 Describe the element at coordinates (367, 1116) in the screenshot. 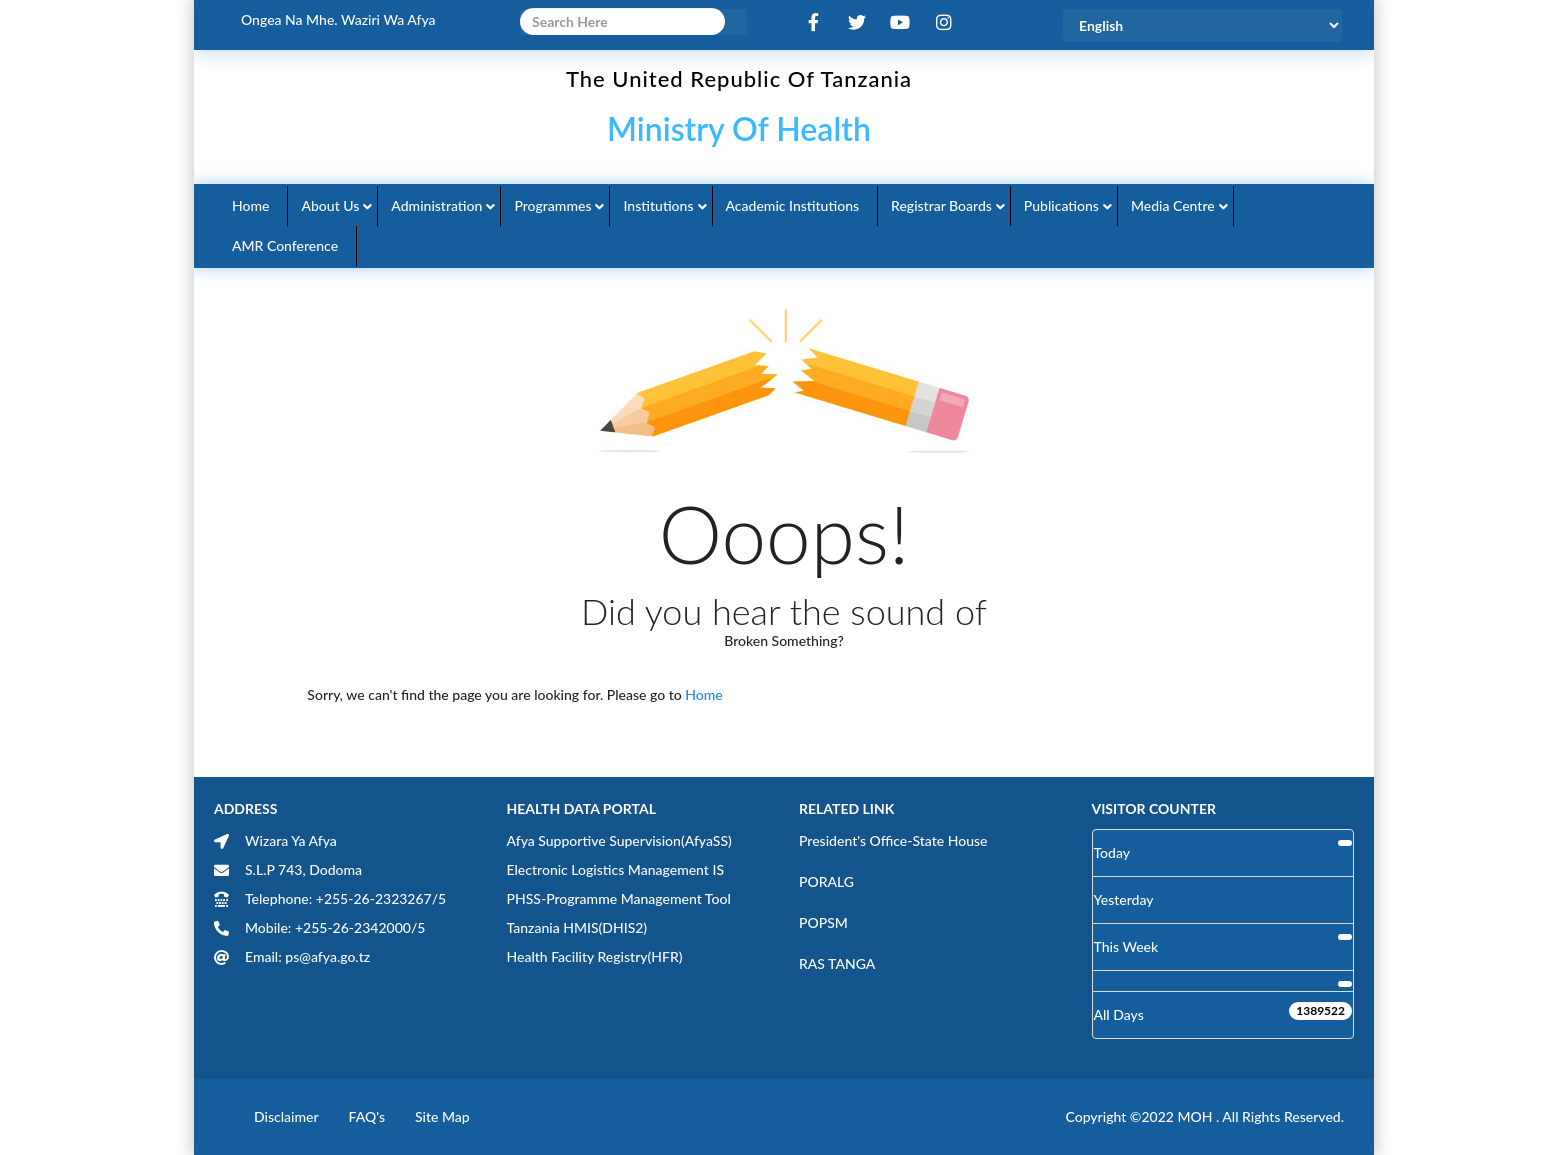

I see `FAQ's` at that location.